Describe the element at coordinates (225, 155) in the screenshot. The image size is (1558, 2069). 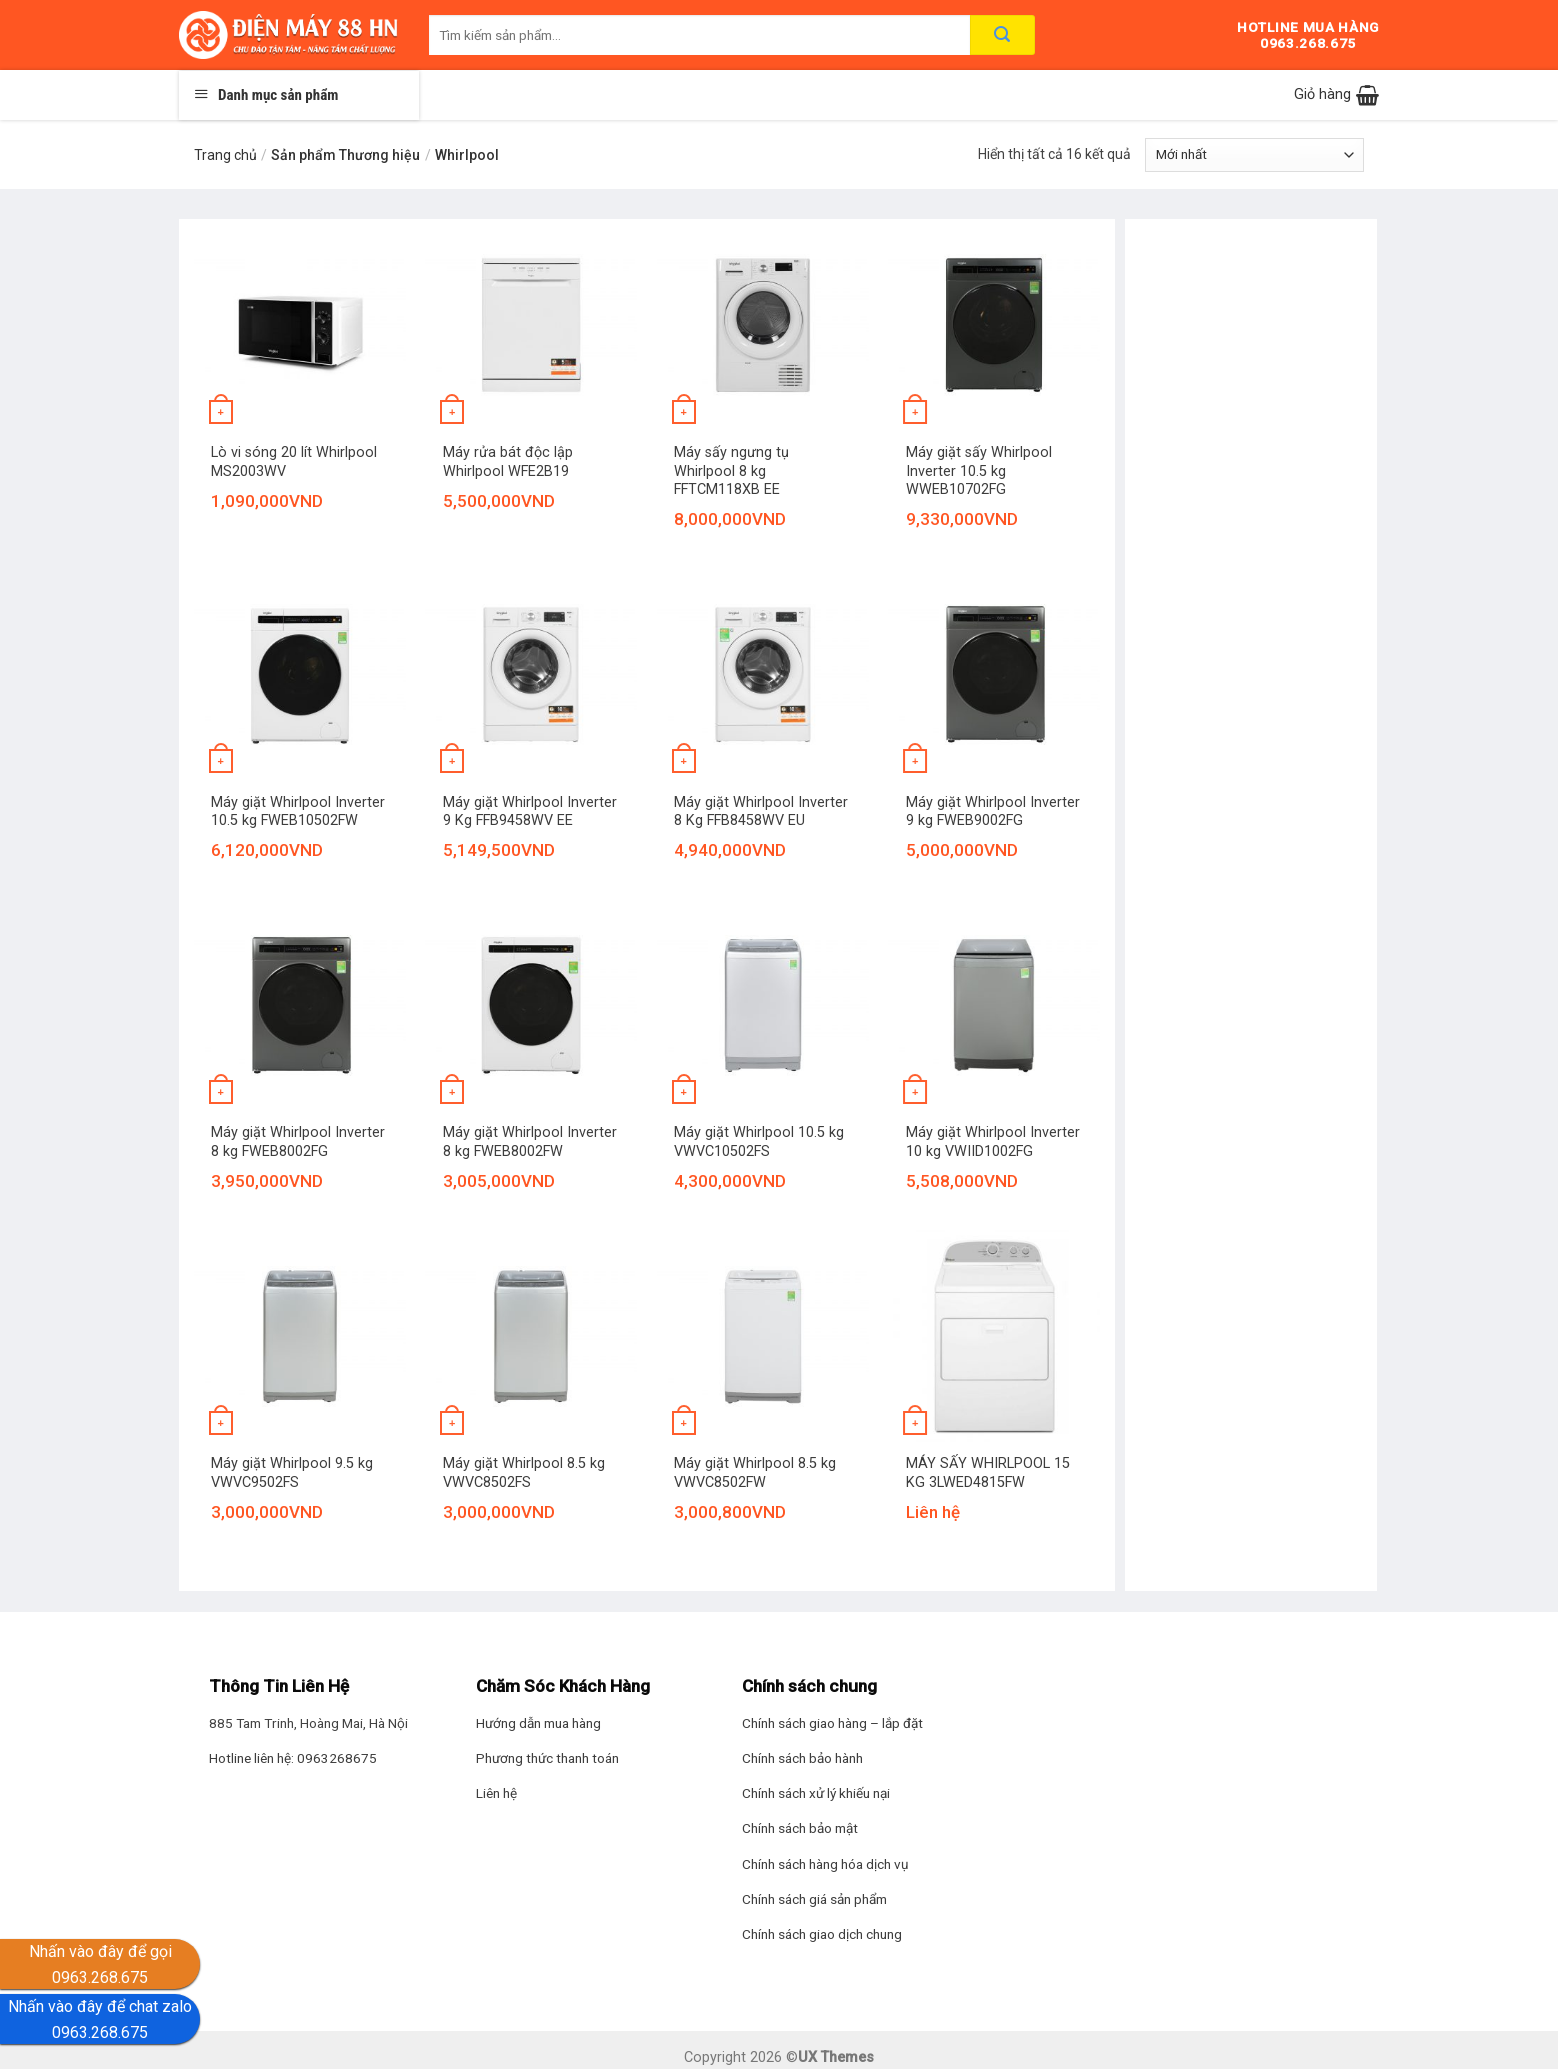
I see `Trang chủ` at that location.